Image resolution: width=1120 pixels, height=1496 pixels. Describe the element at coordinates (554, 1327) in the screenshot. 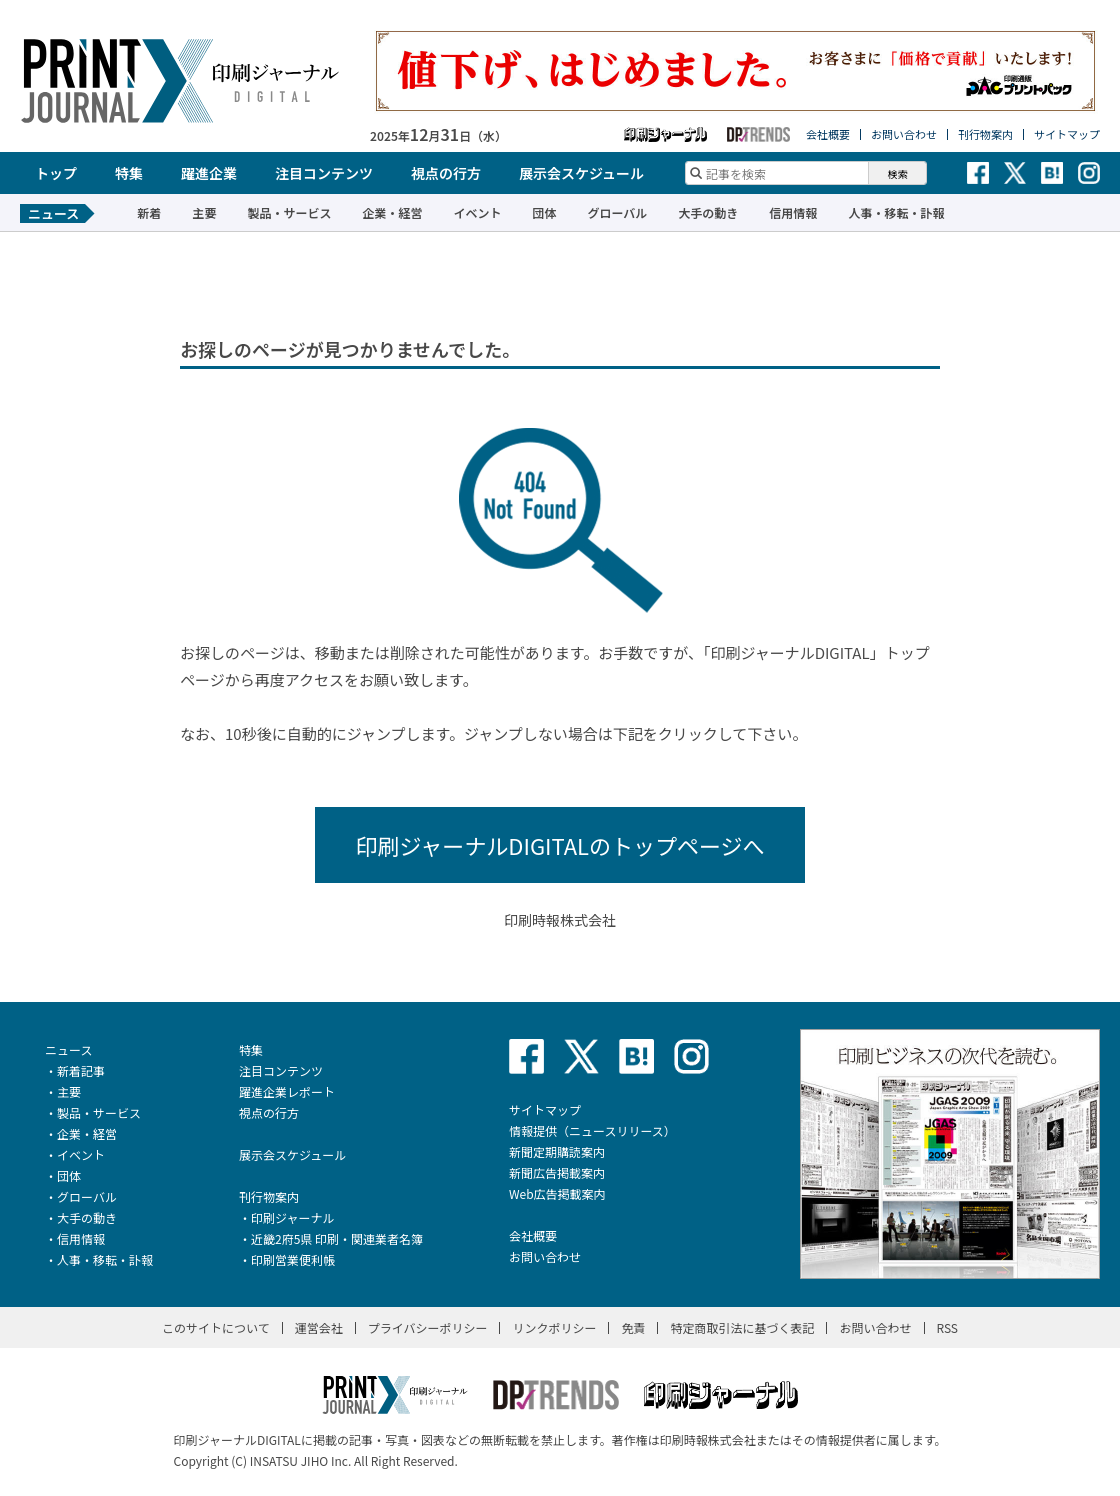

I see `リンクポリシー` at that location.